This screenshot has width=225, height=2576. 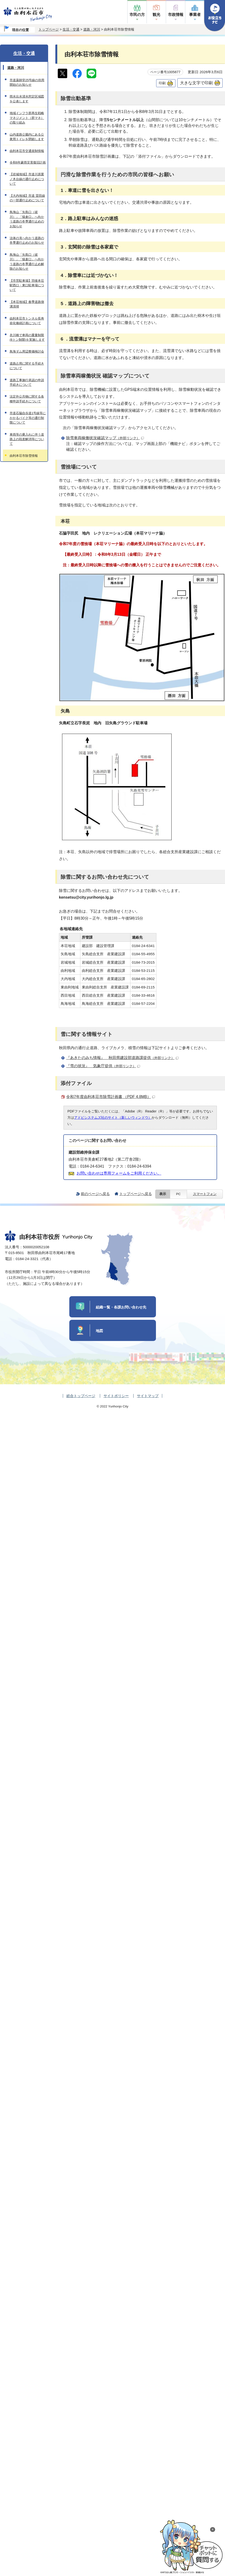 I want to click on 市道石脇自歩道1号線等にかかるバイク等の通行制限について, so click(x=28, y=417).